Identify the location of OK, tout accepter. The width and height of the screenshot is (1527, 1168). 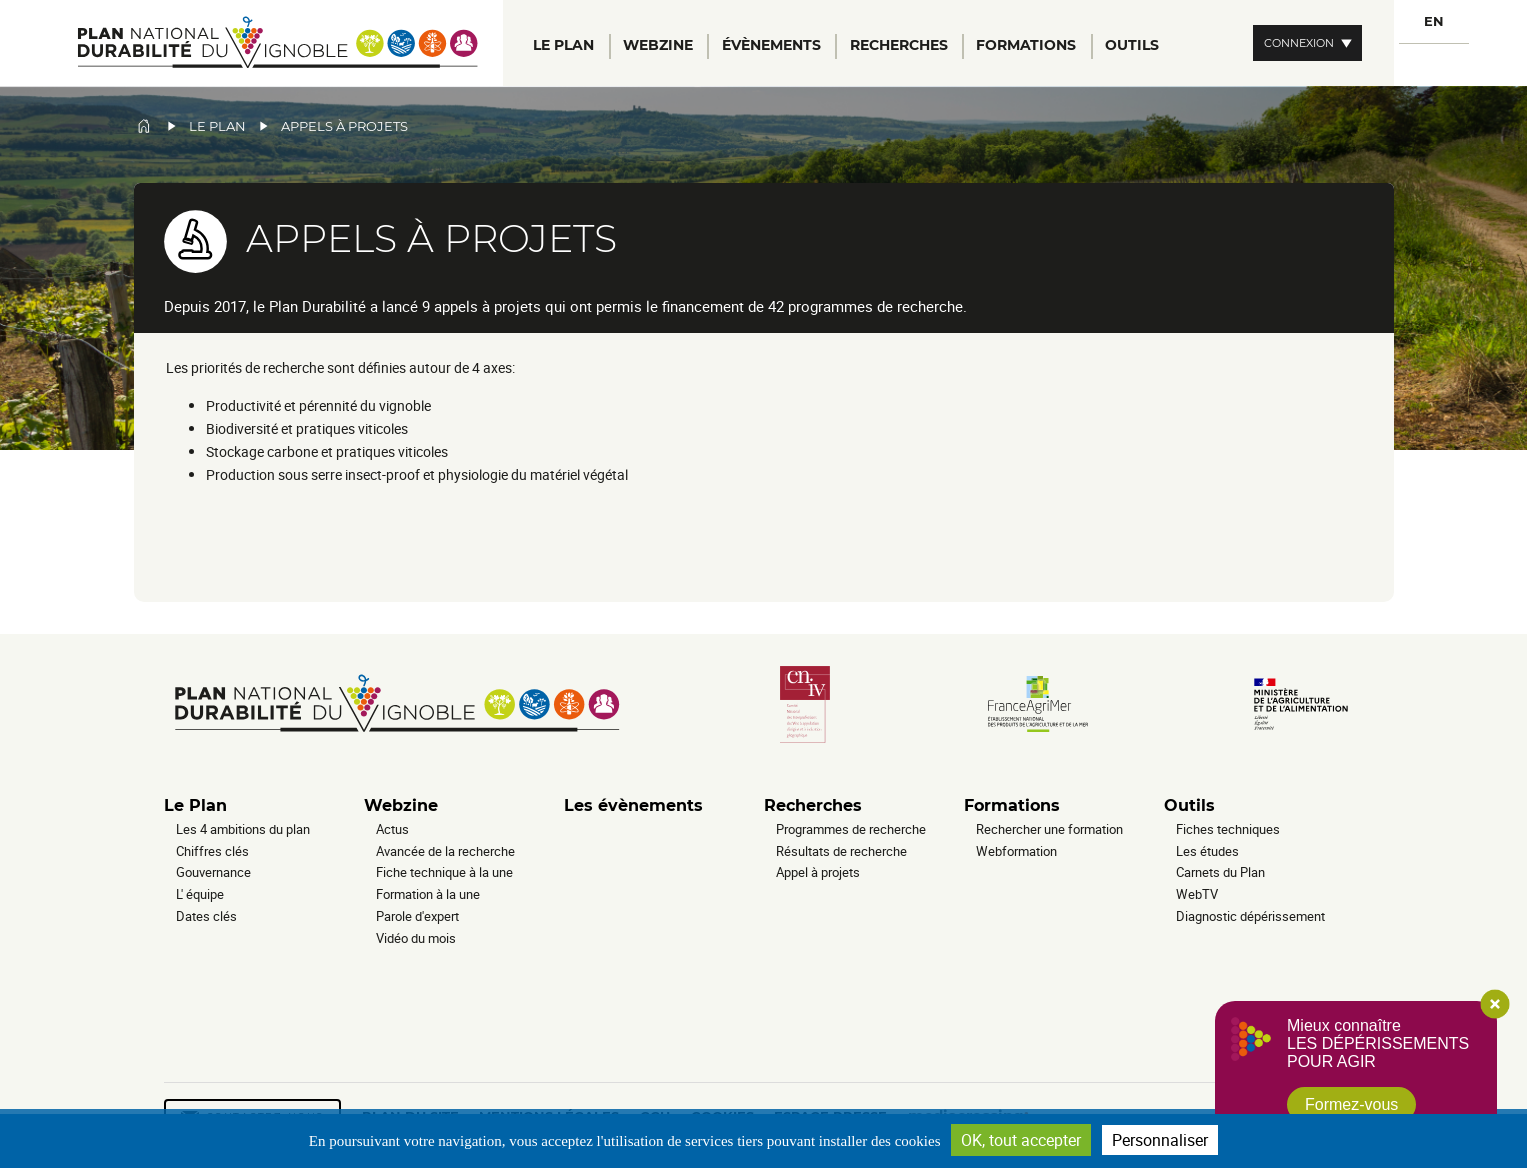
(1021, 1140).